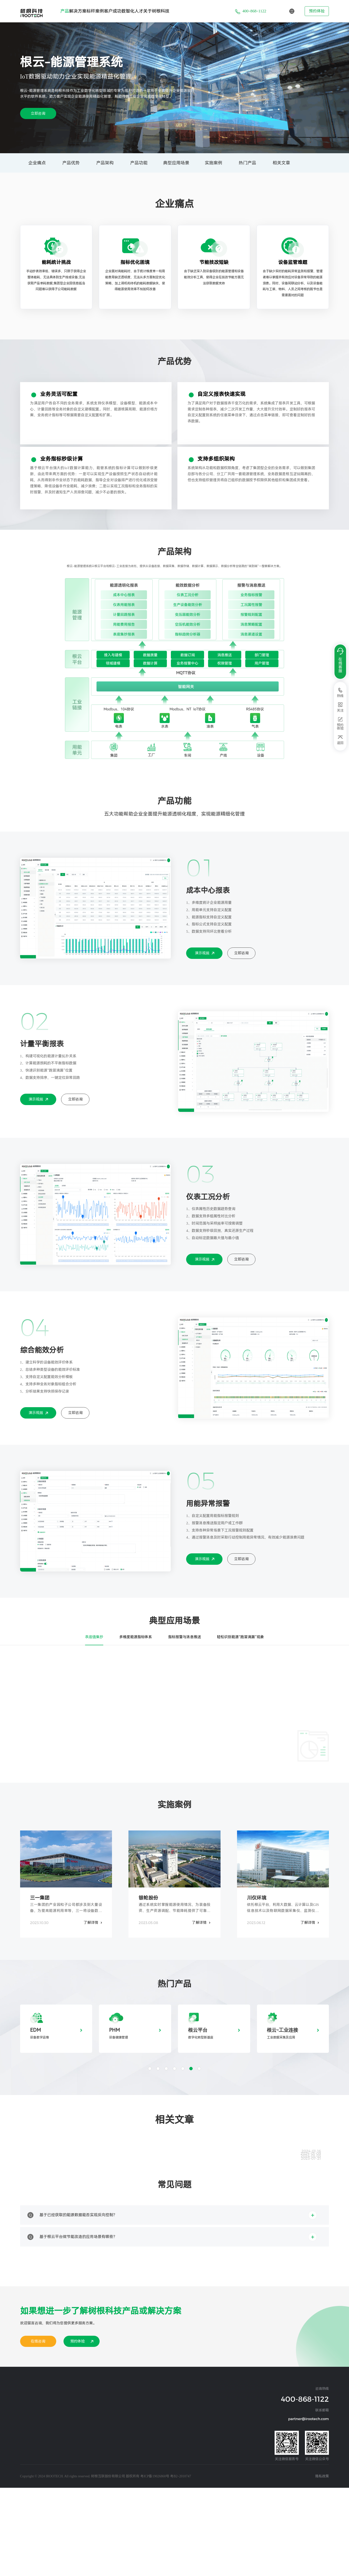  What do you see at coordinates (26, 2530) in the screenshot?
I see `运营管理` at bounding box center [26, 2530].